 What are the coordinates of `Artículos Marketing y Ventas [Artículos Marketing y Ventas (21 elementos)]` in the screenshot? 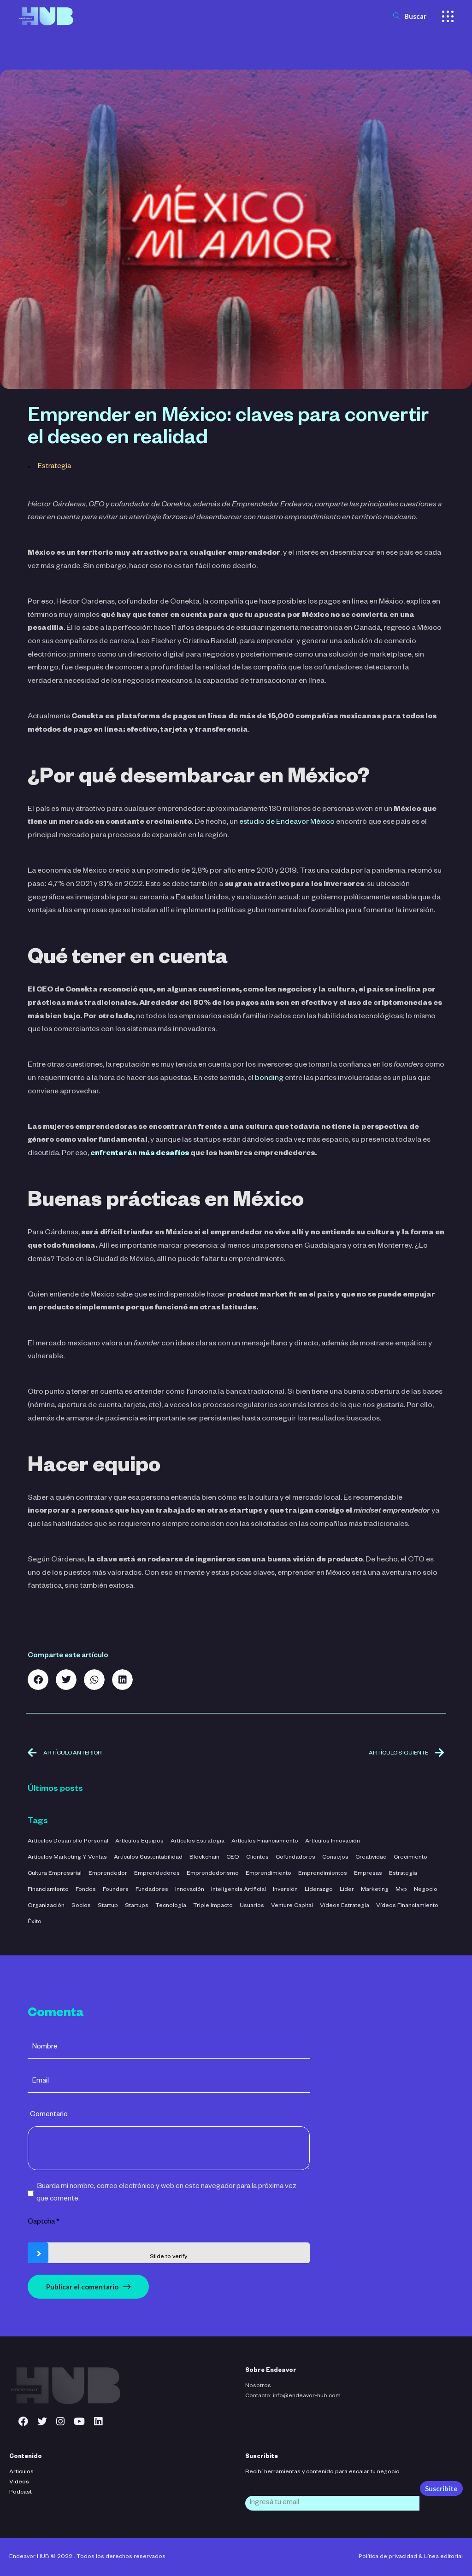 It's located at (67, 1857).